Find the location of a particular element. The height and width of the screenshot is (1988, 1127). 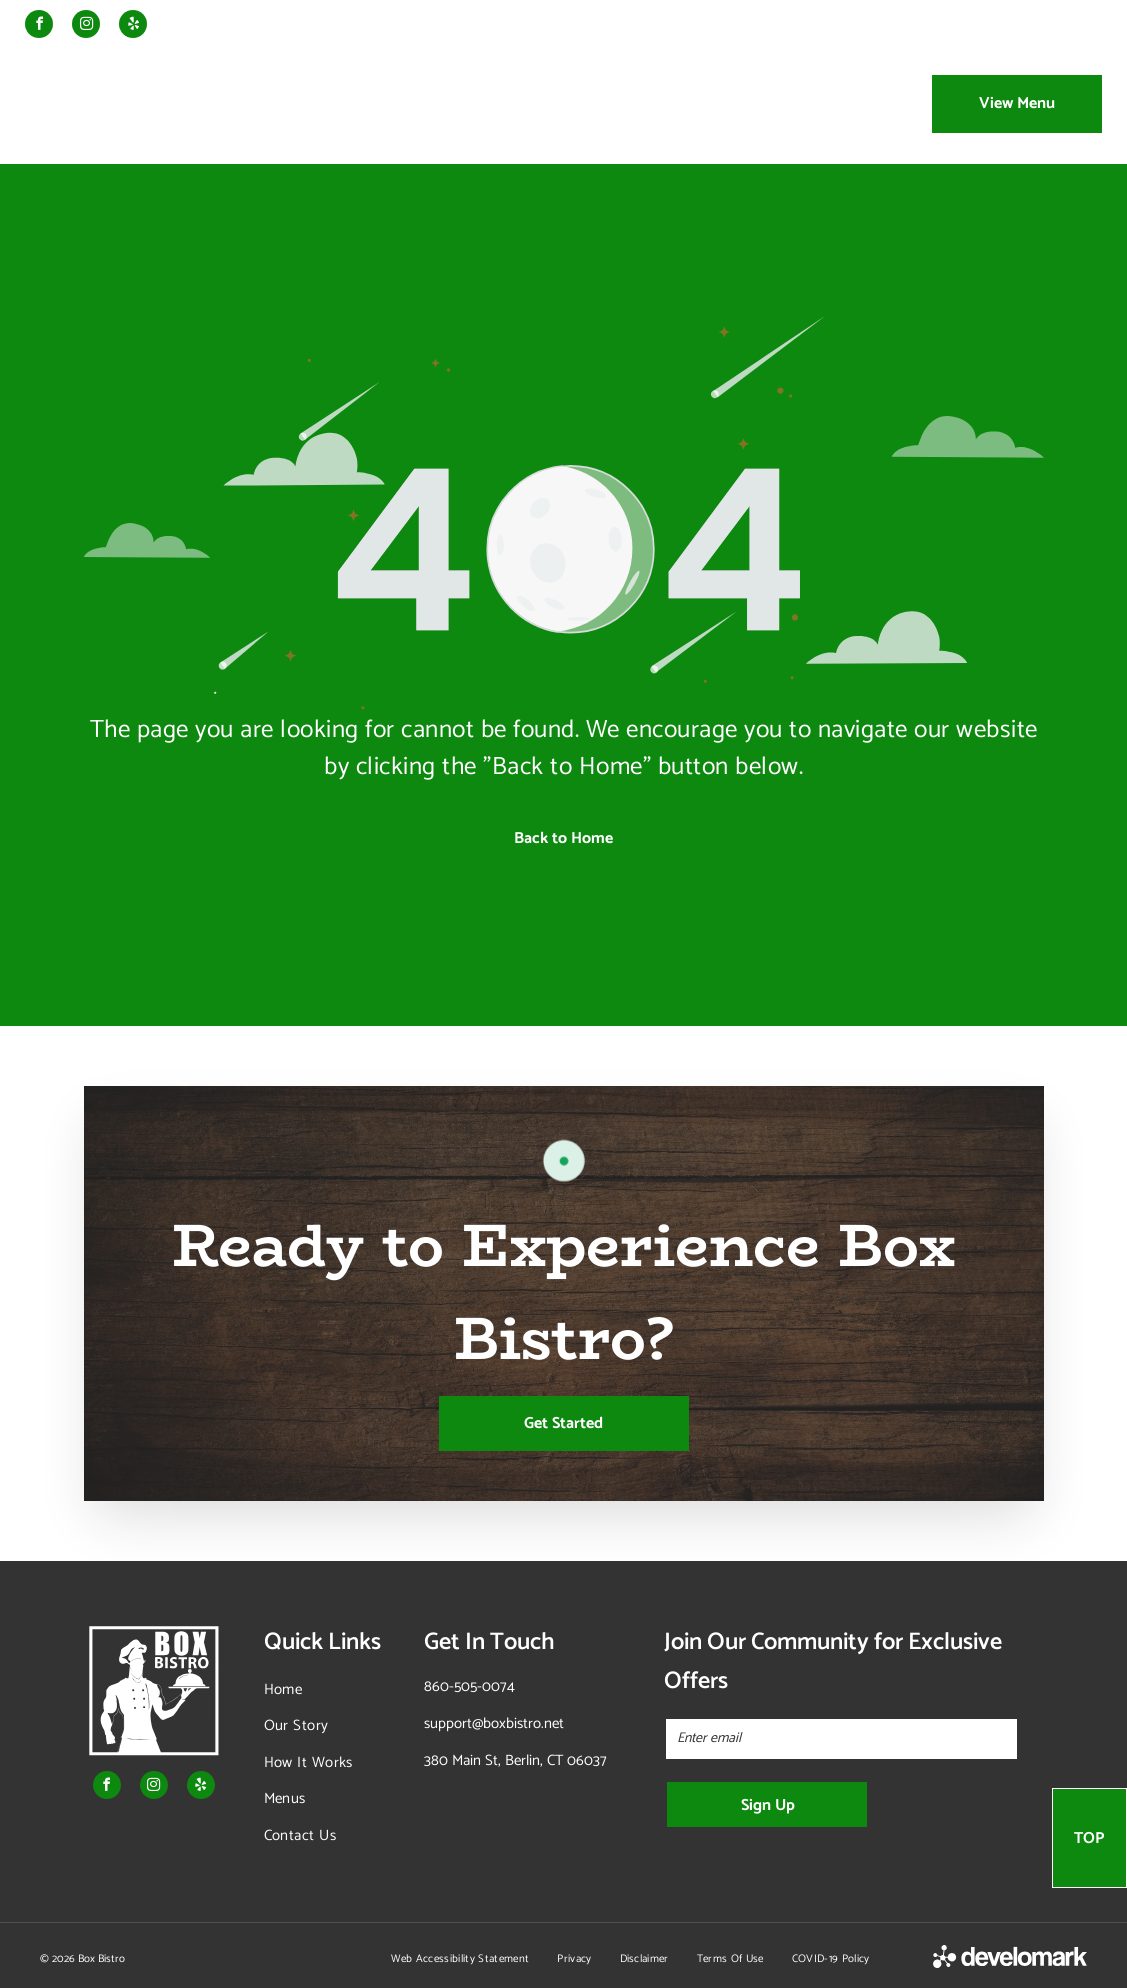

[facebook] is located at coordinates (39, 26).